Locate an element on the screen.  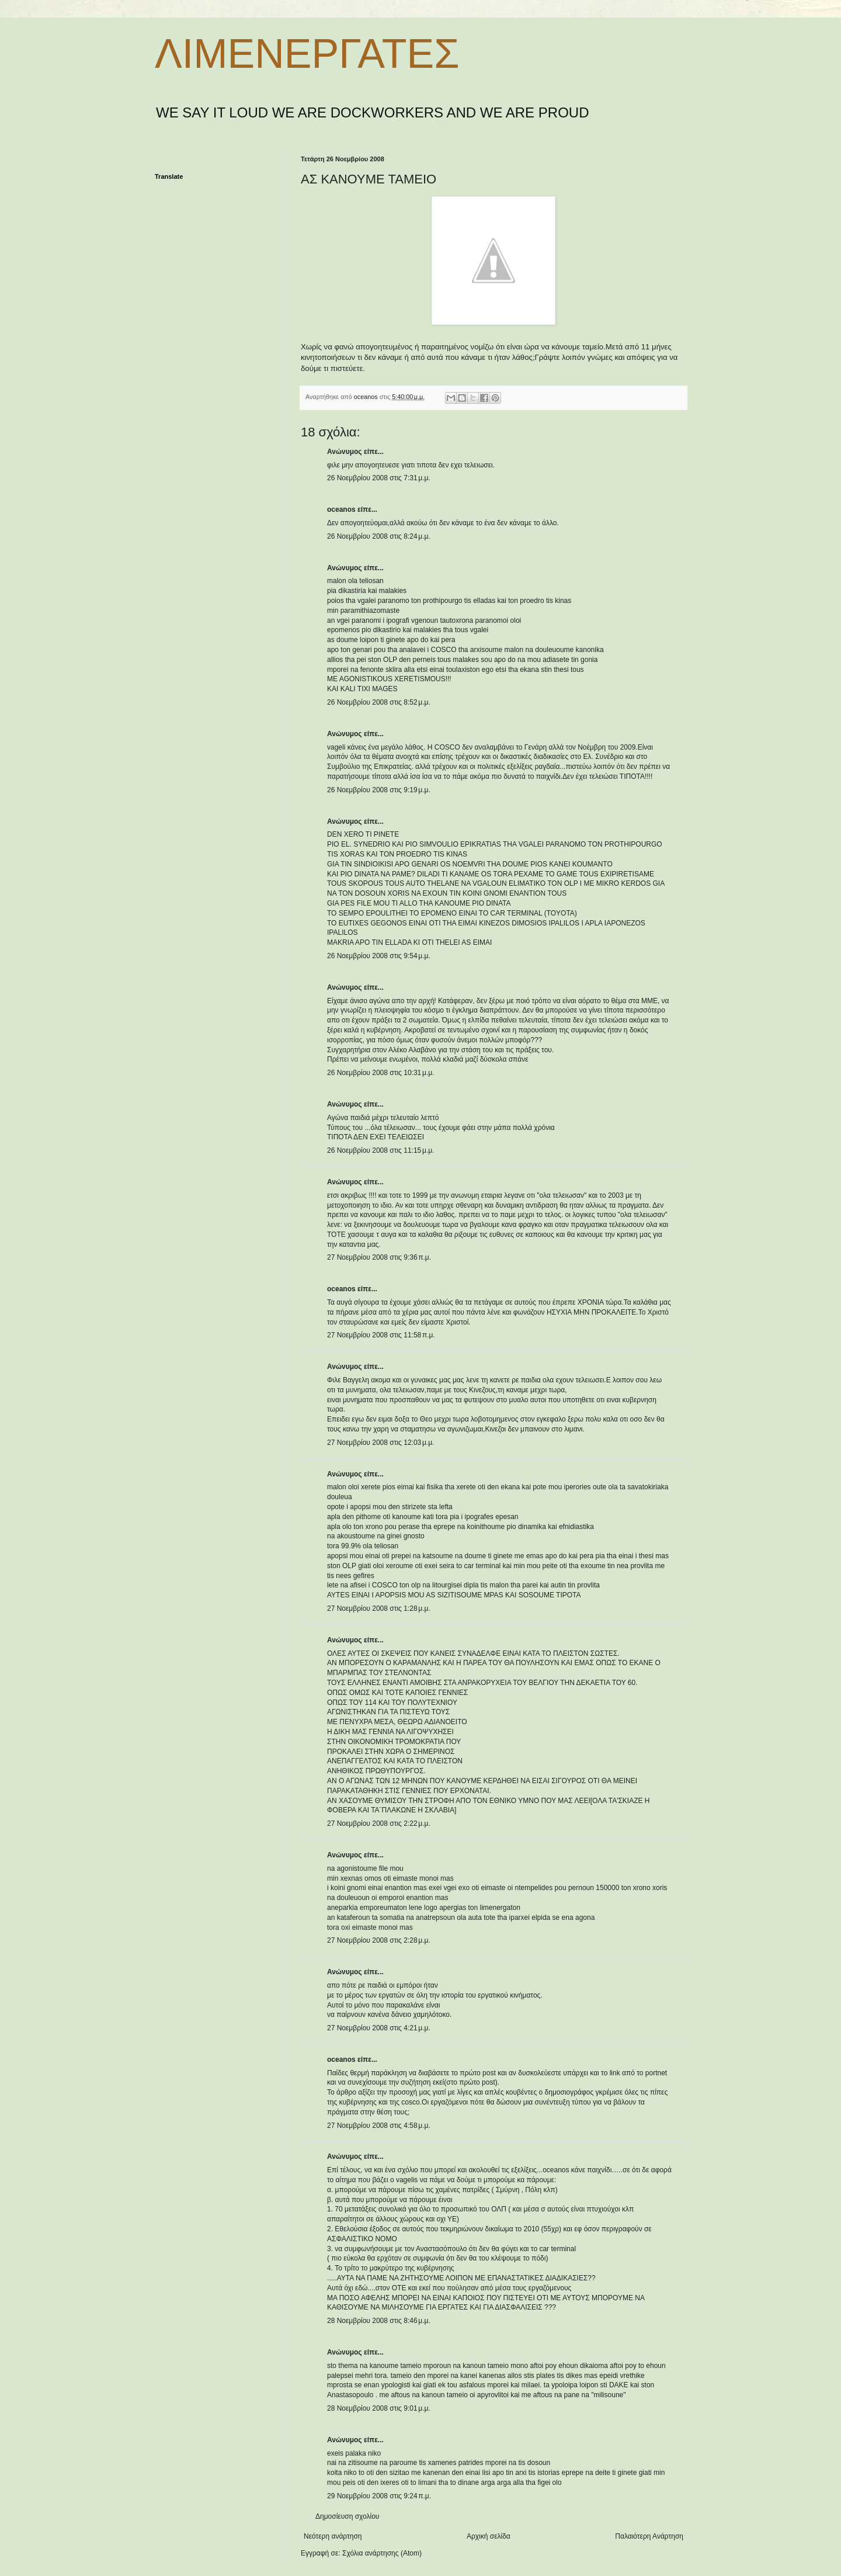
27 Νοεμβρίου 2008 στις 4:21 μ.μ. is located at coordinates (378, 2028).